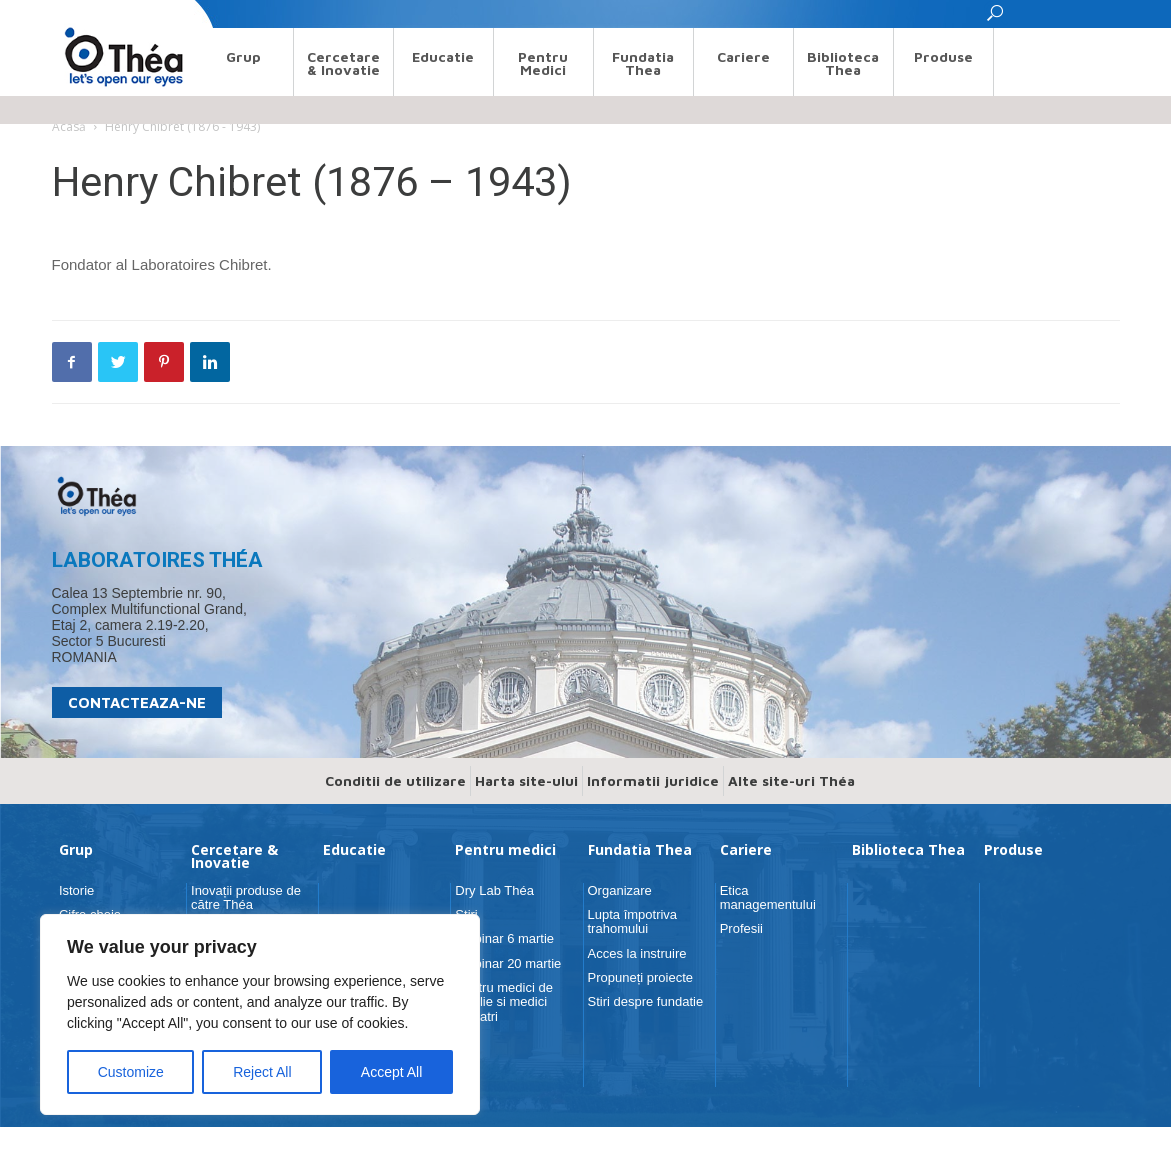 Image resolution: width=1171 pixels, height=1155 pixels. I want to click on Informatii juridice, so click(653, 780).